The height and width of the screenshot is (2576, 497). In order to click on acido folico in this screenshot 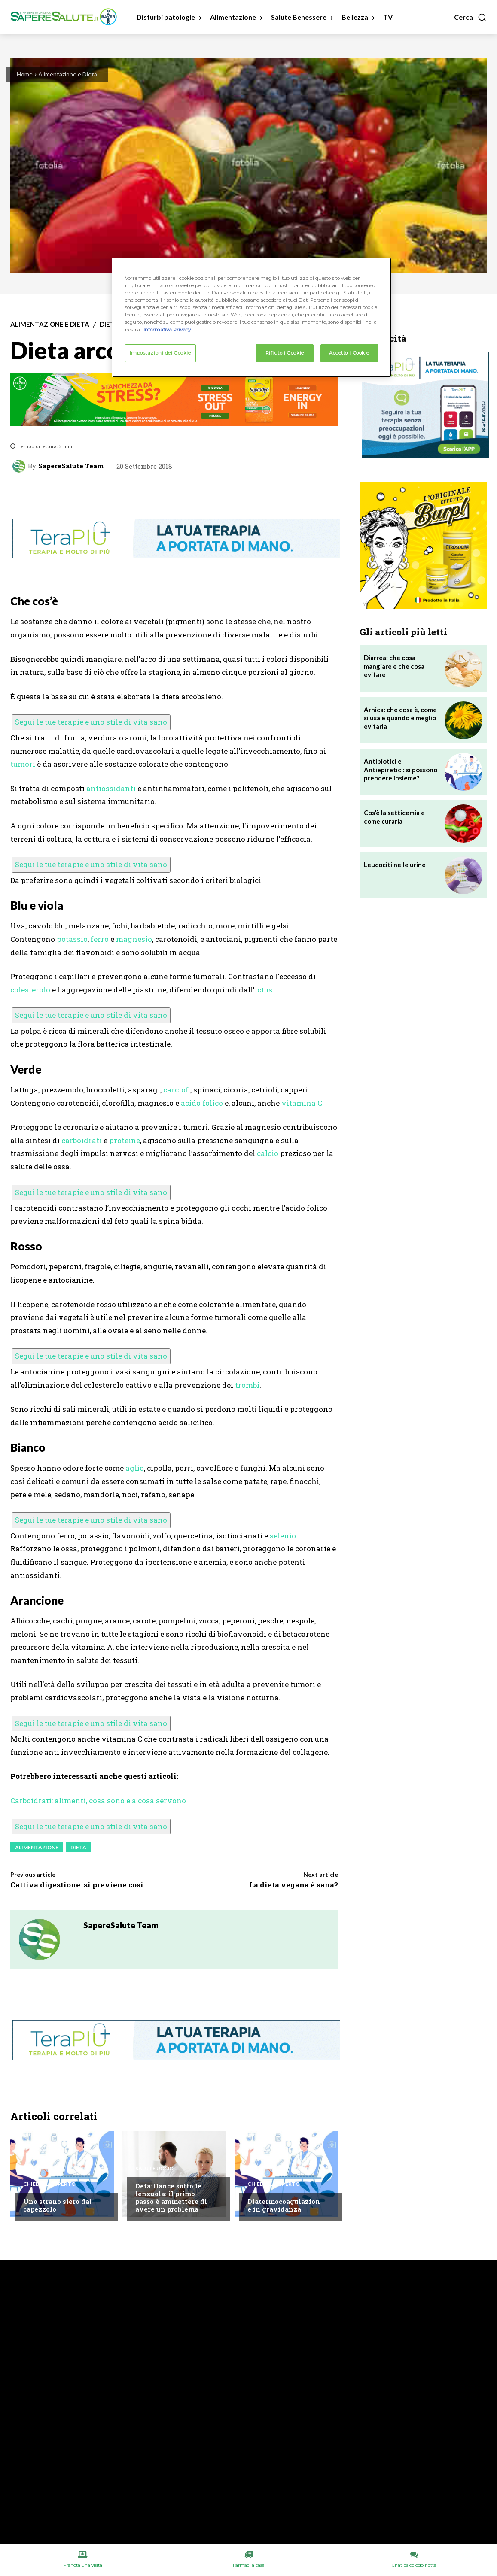, I will do `click(202, 1103)`.